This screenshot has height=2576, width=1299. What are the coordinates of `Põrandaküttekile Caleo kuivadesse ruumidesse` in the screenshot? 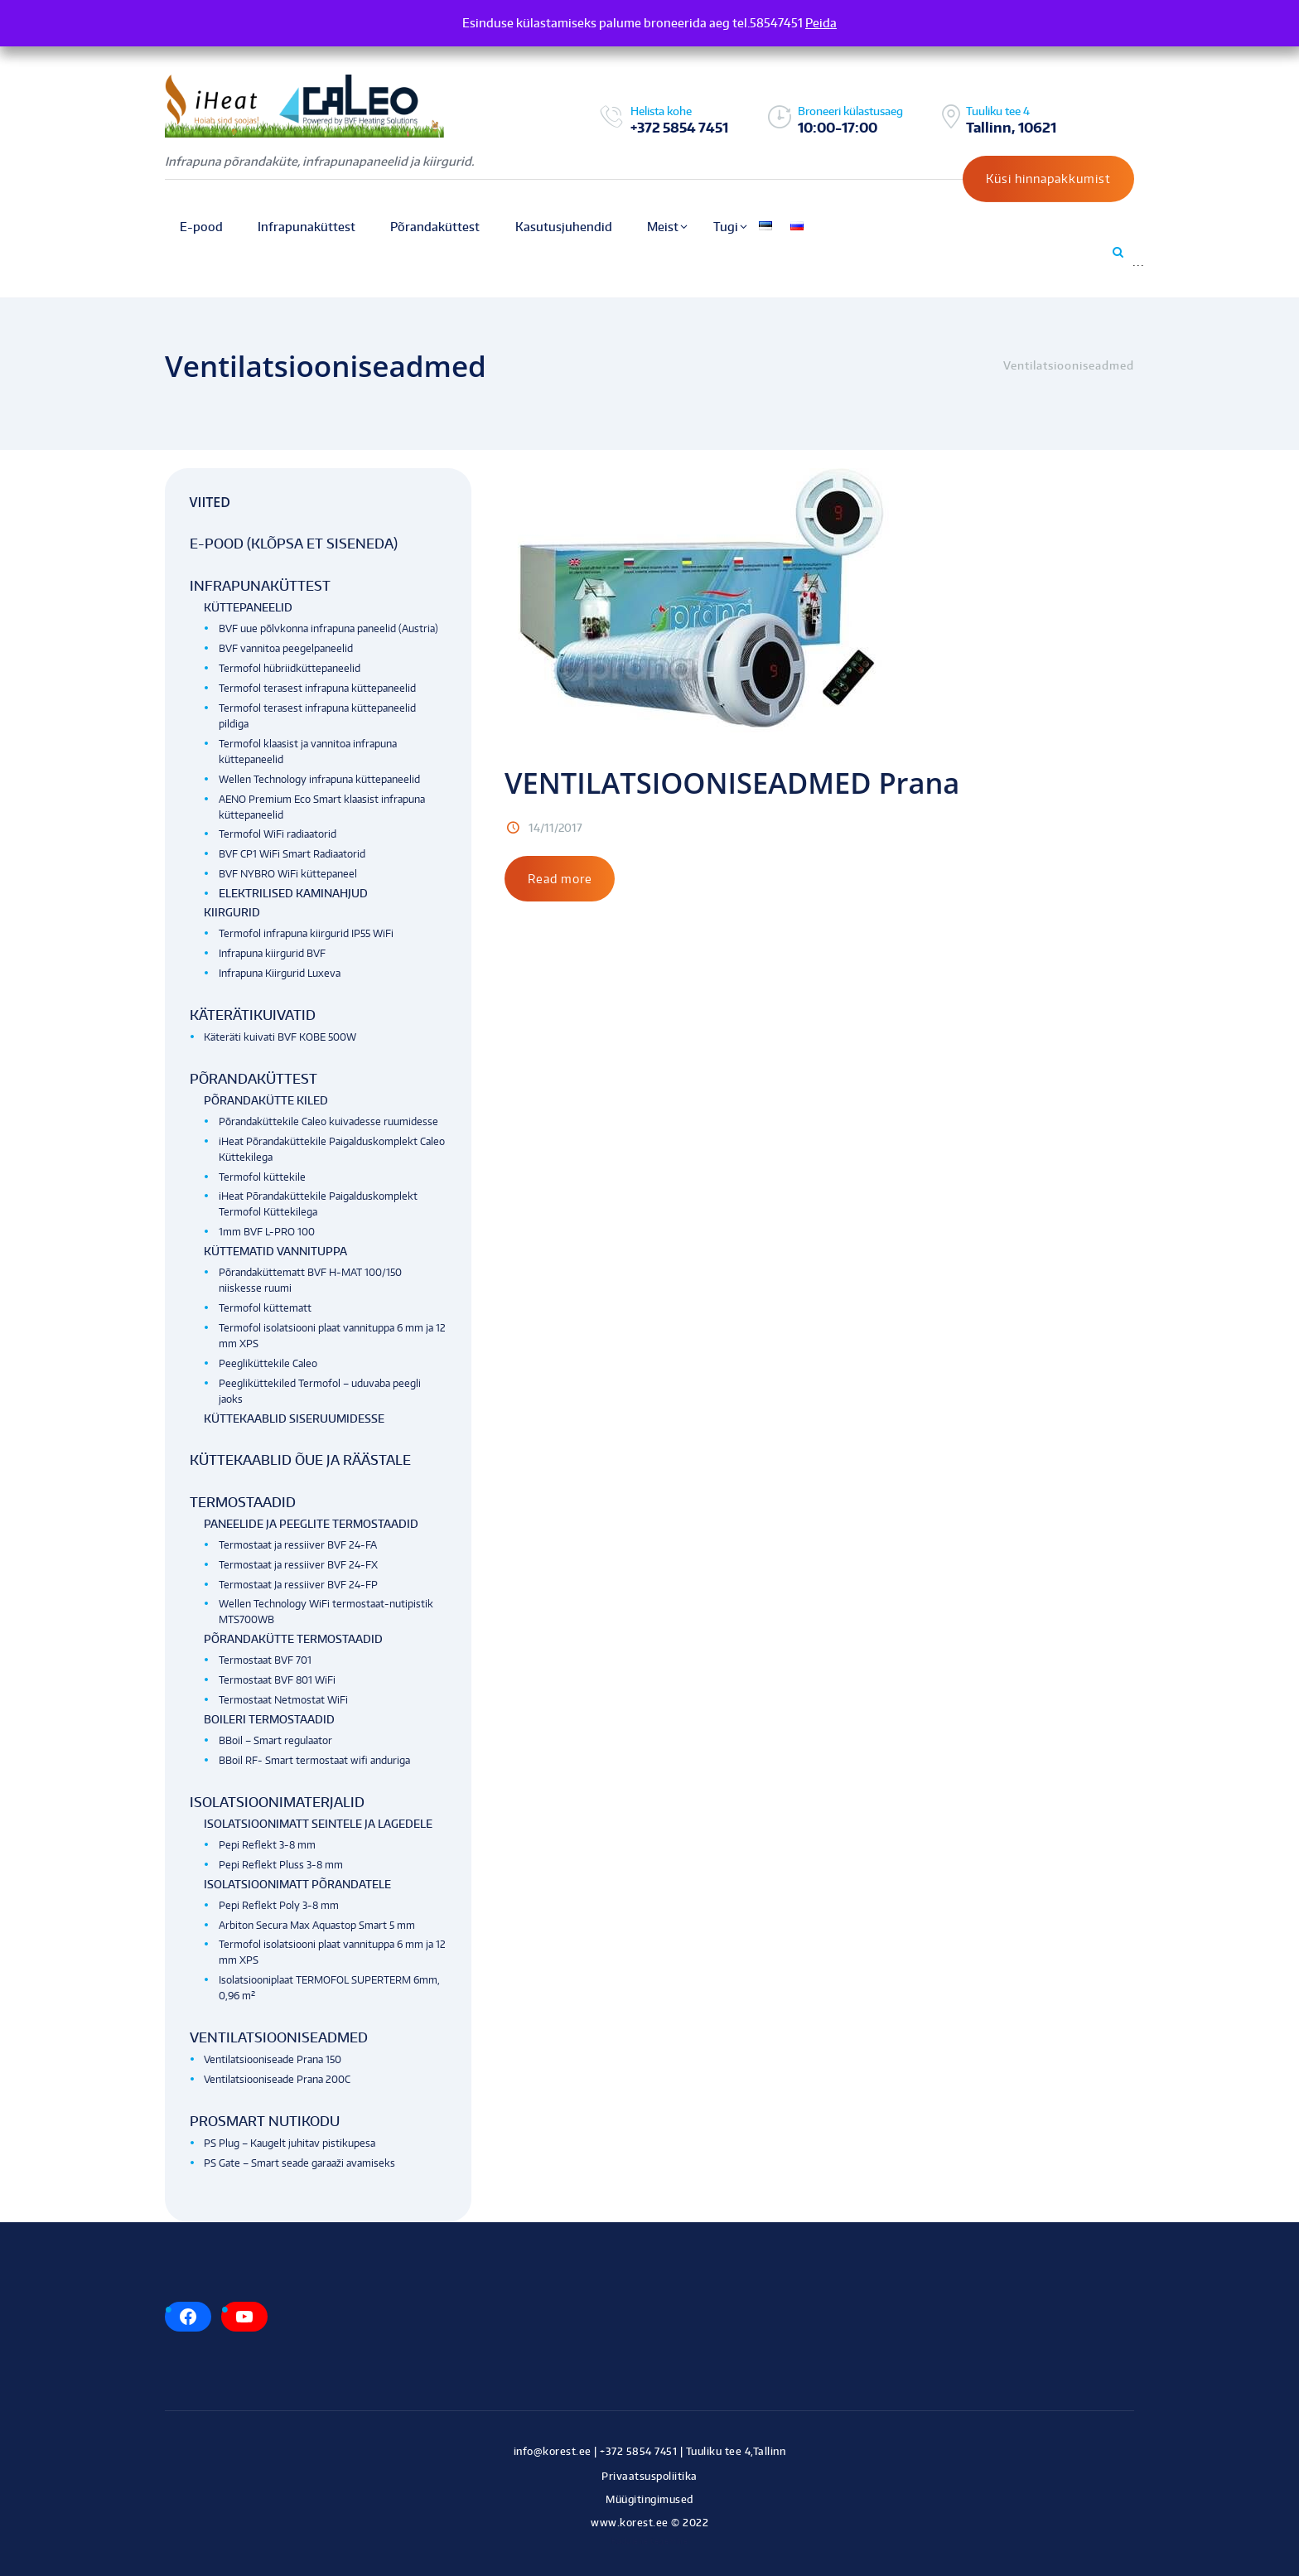 It's located at (328, 1121).